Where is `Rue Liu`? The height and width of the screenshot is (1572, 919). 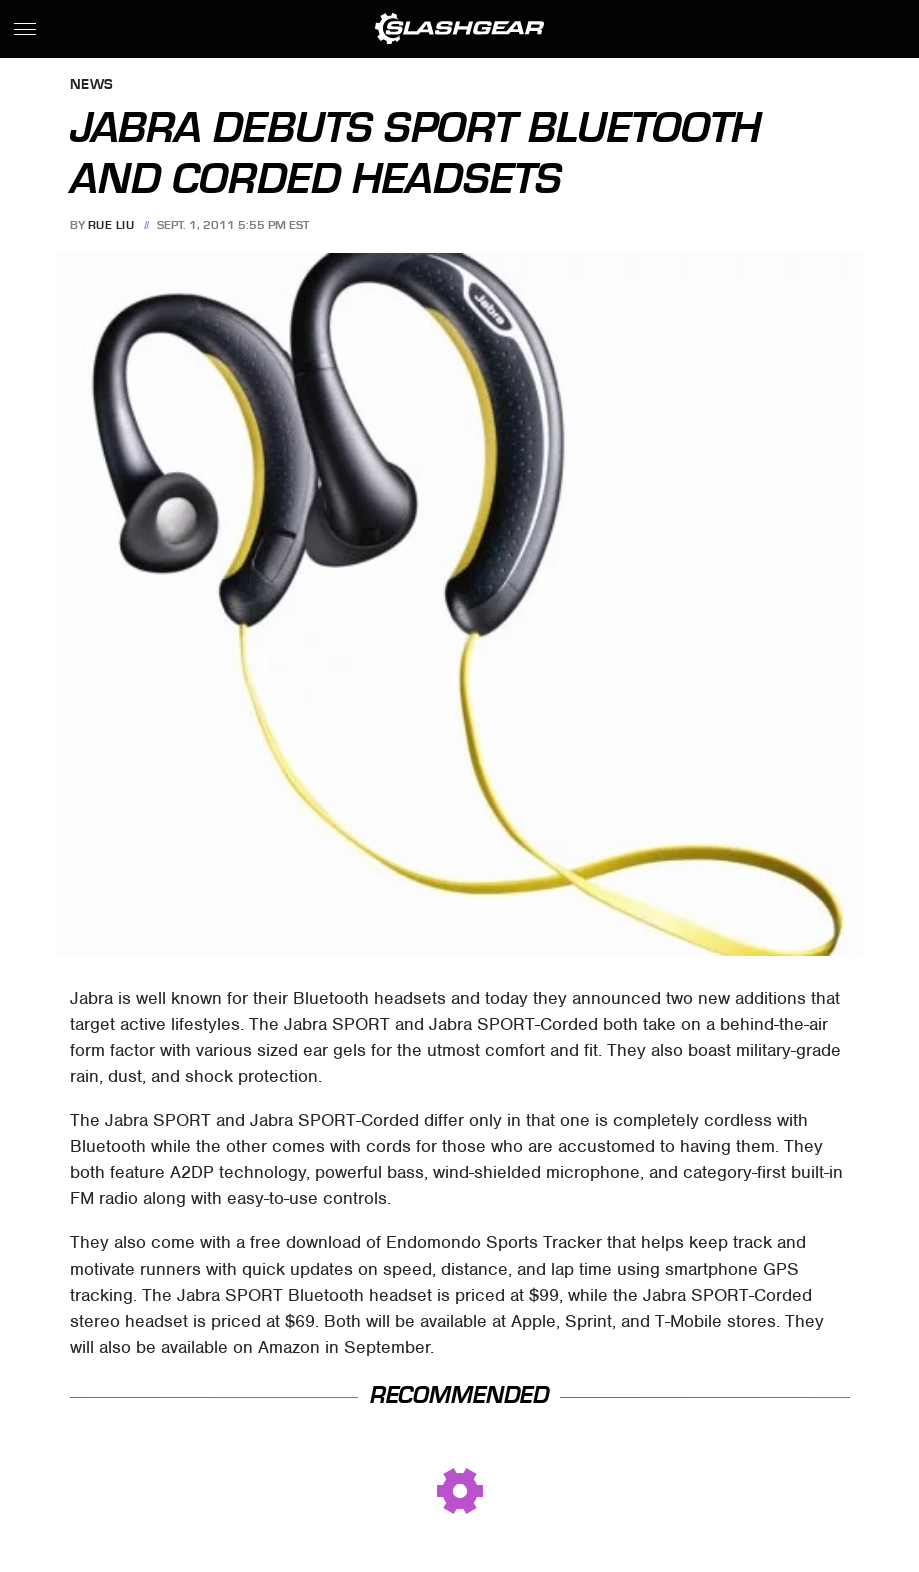
Rue Liu is located at coordinates (111, 225).